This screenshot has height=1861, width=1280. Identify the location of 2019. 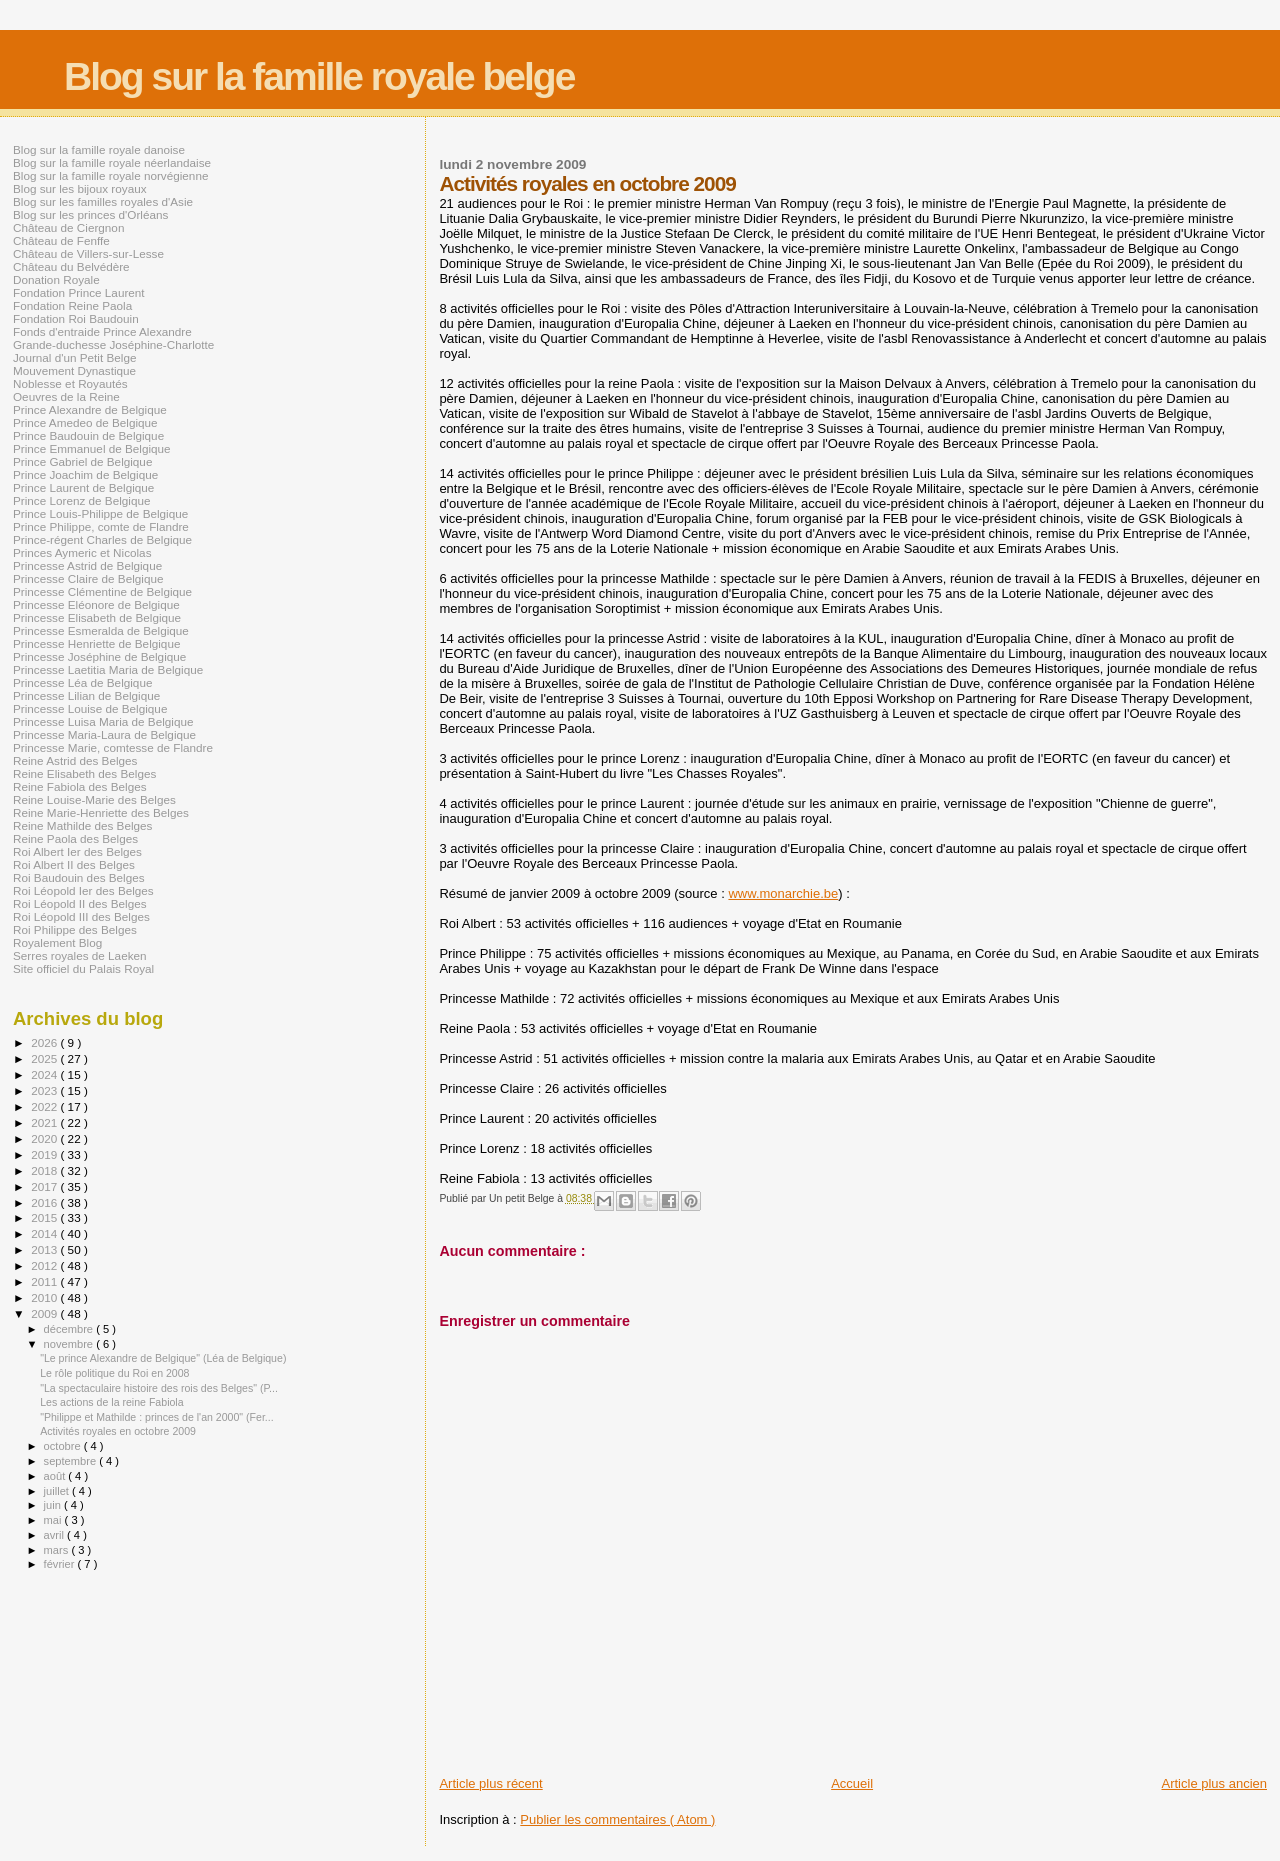
(45, 1154).